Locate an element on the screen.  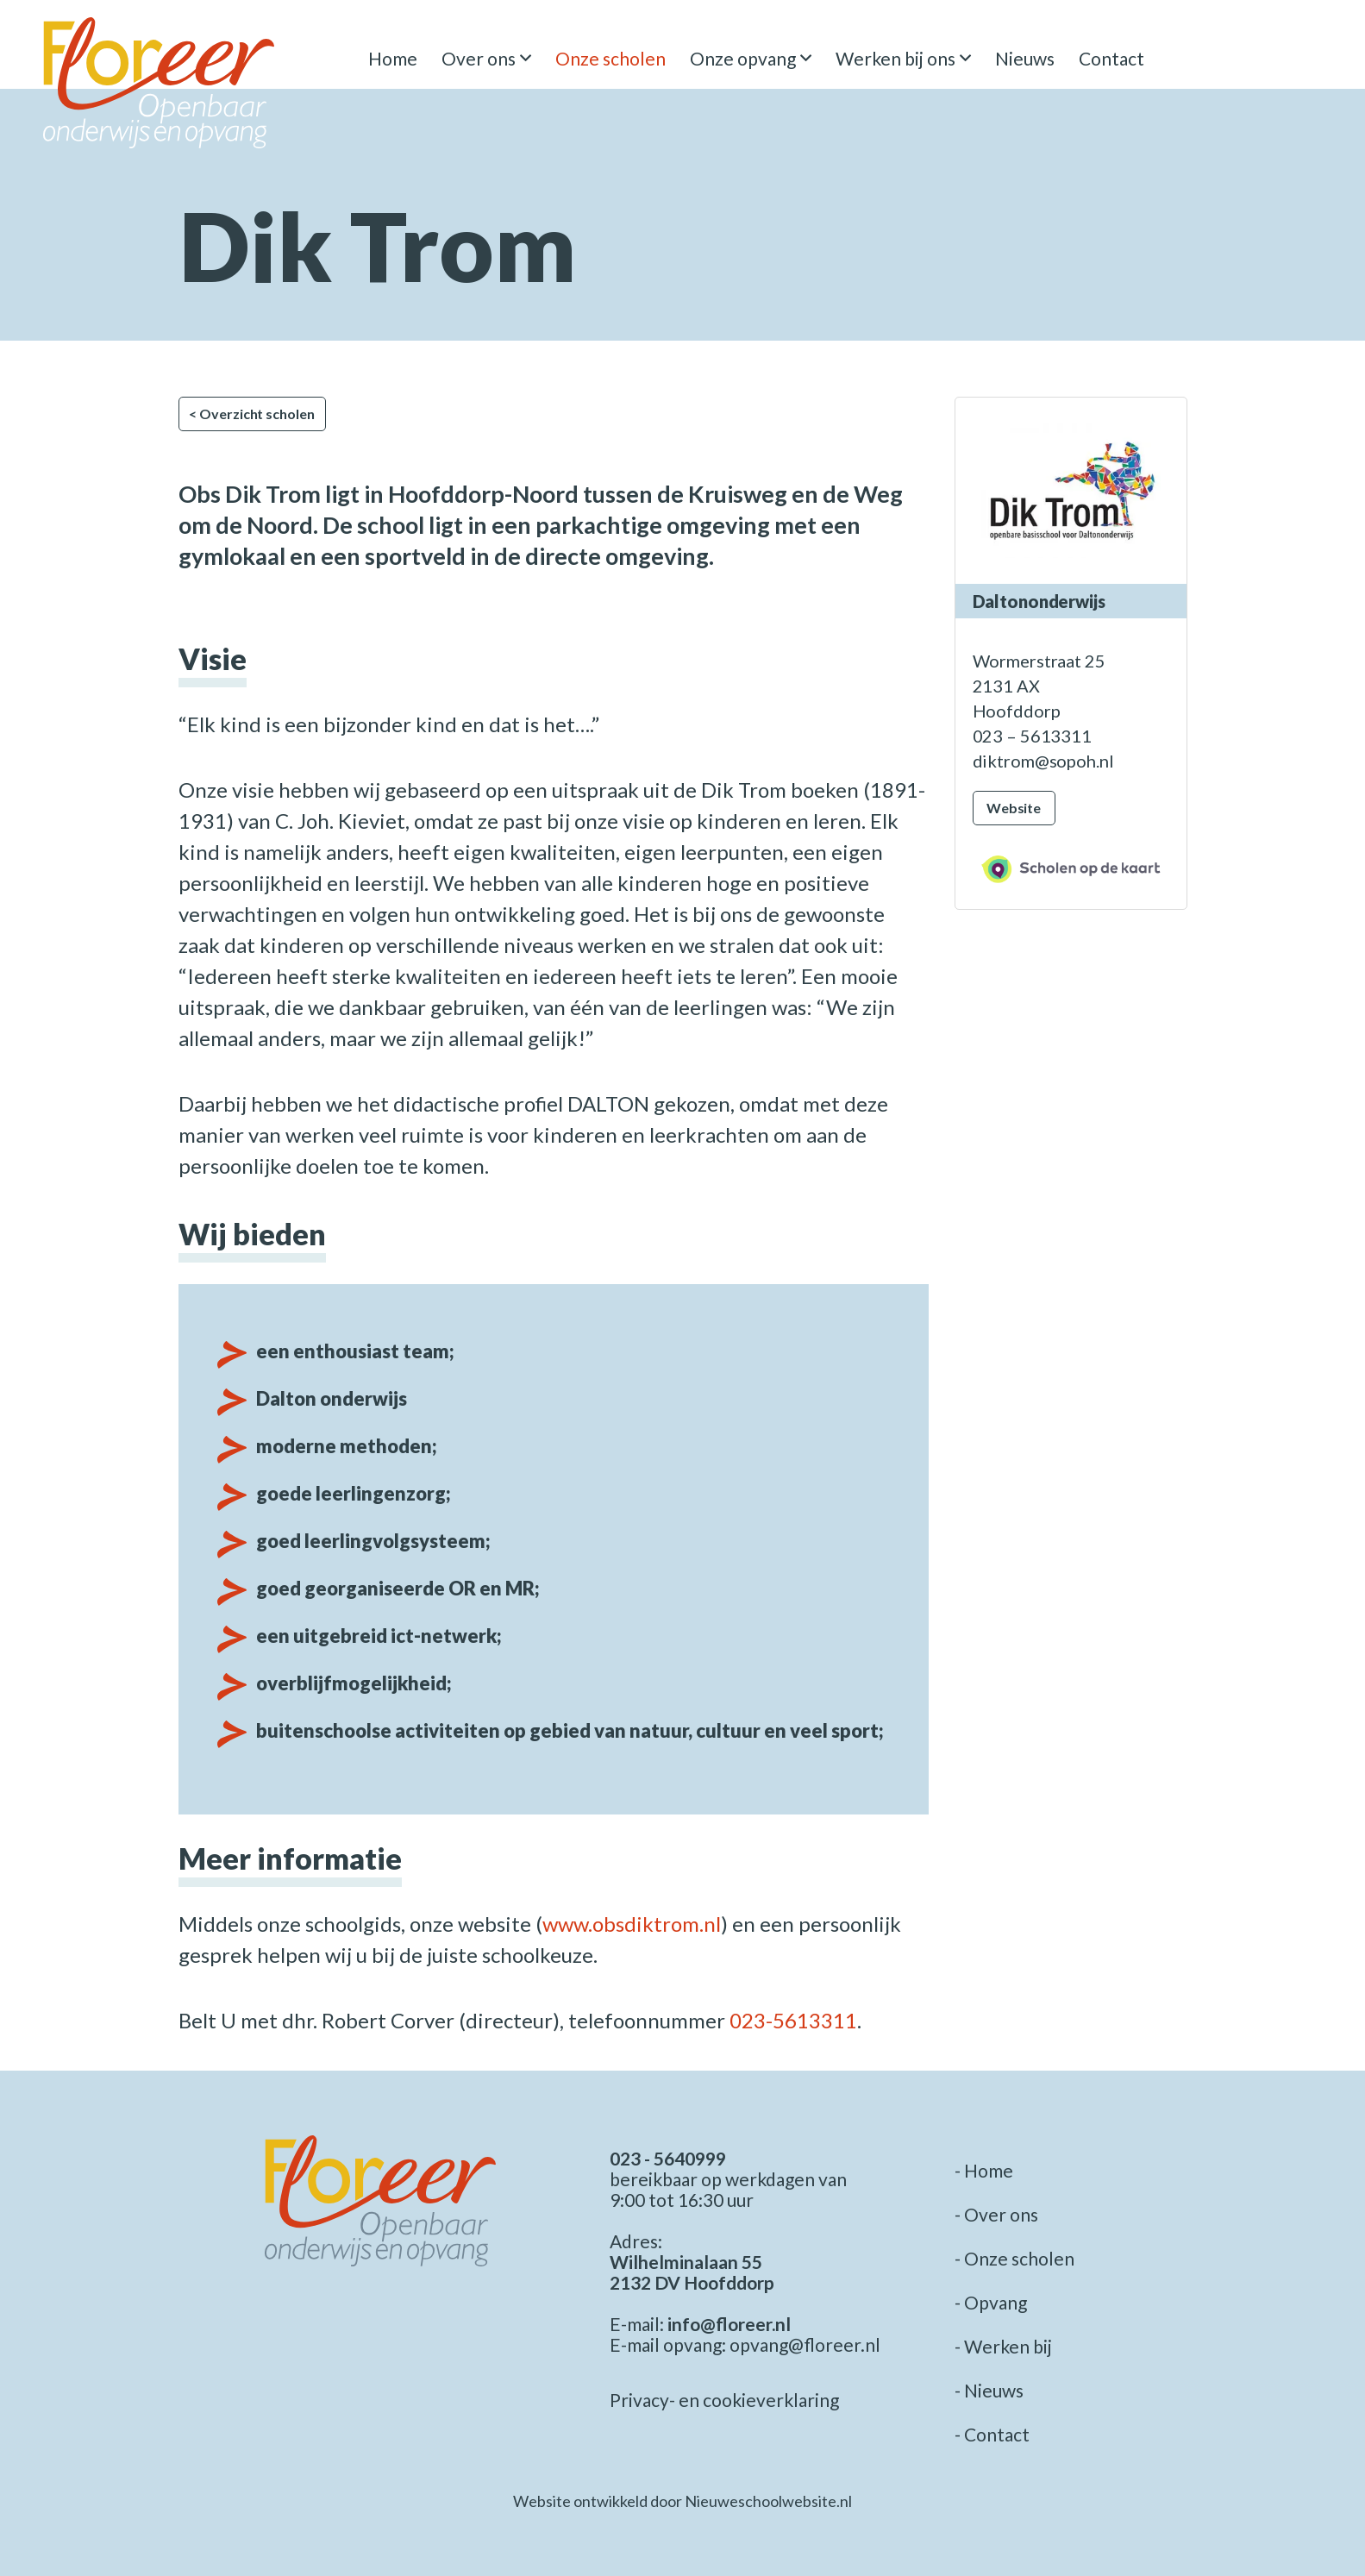
Werken bij ons is located at coordinates (895, 58).